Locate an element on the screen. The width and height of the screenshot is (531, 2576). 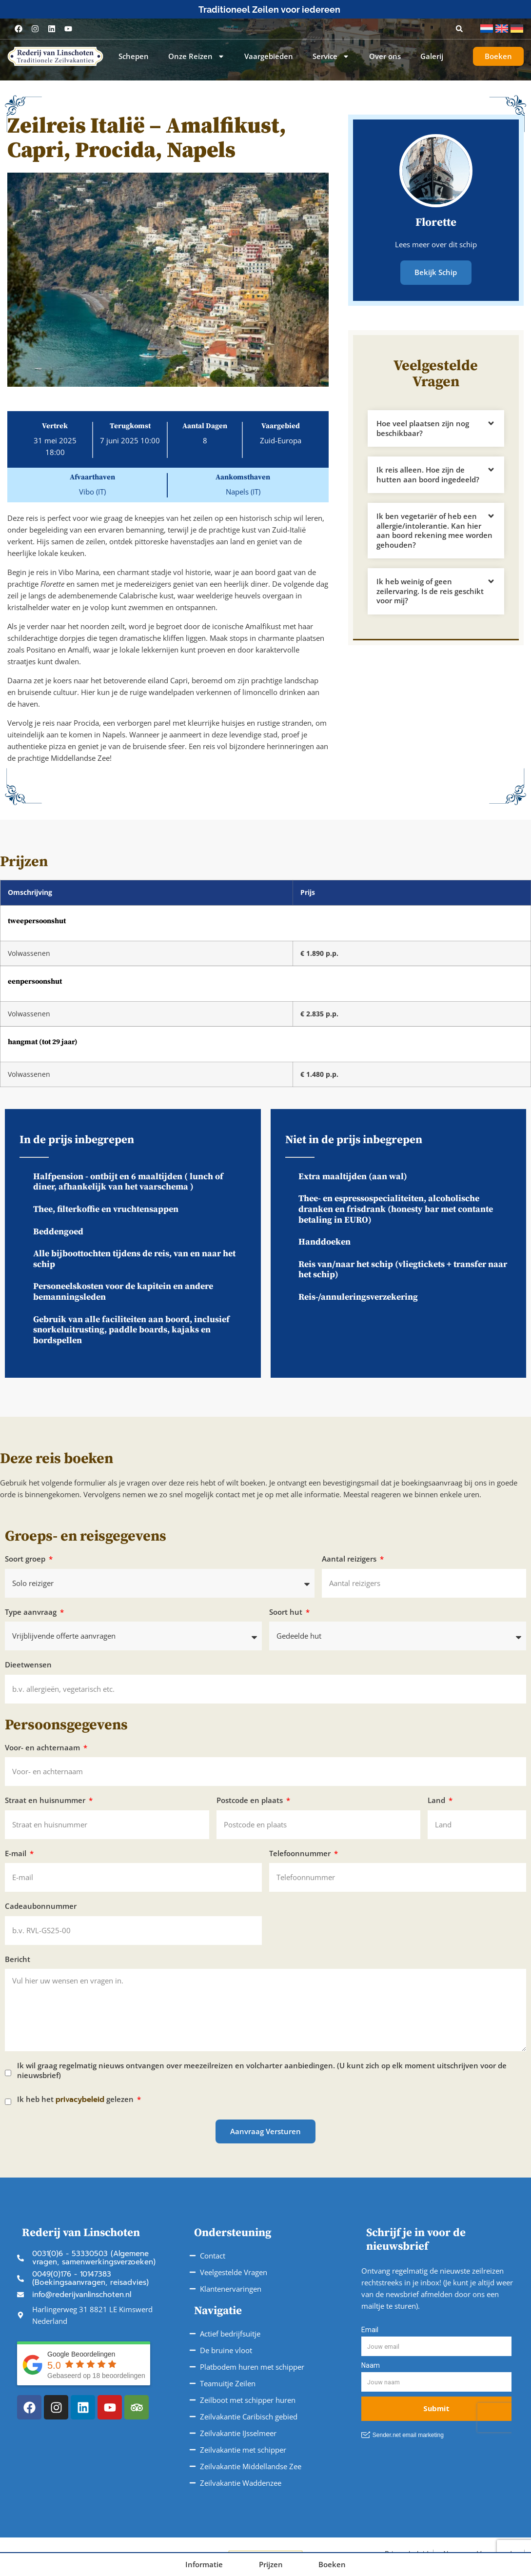
Dieetwensen is located at coordinates (28, 1664).